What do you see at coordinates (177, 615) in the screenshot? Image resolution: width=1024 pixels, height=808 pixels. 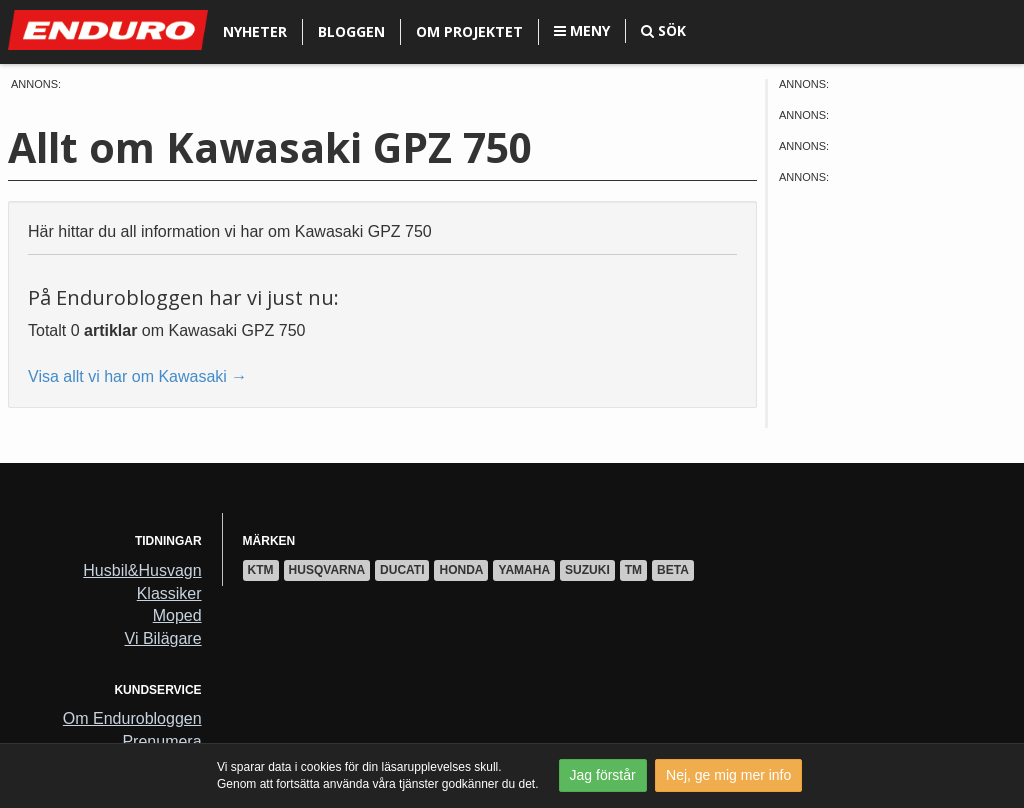 I see `Moped` at bounding box center [177, 615].